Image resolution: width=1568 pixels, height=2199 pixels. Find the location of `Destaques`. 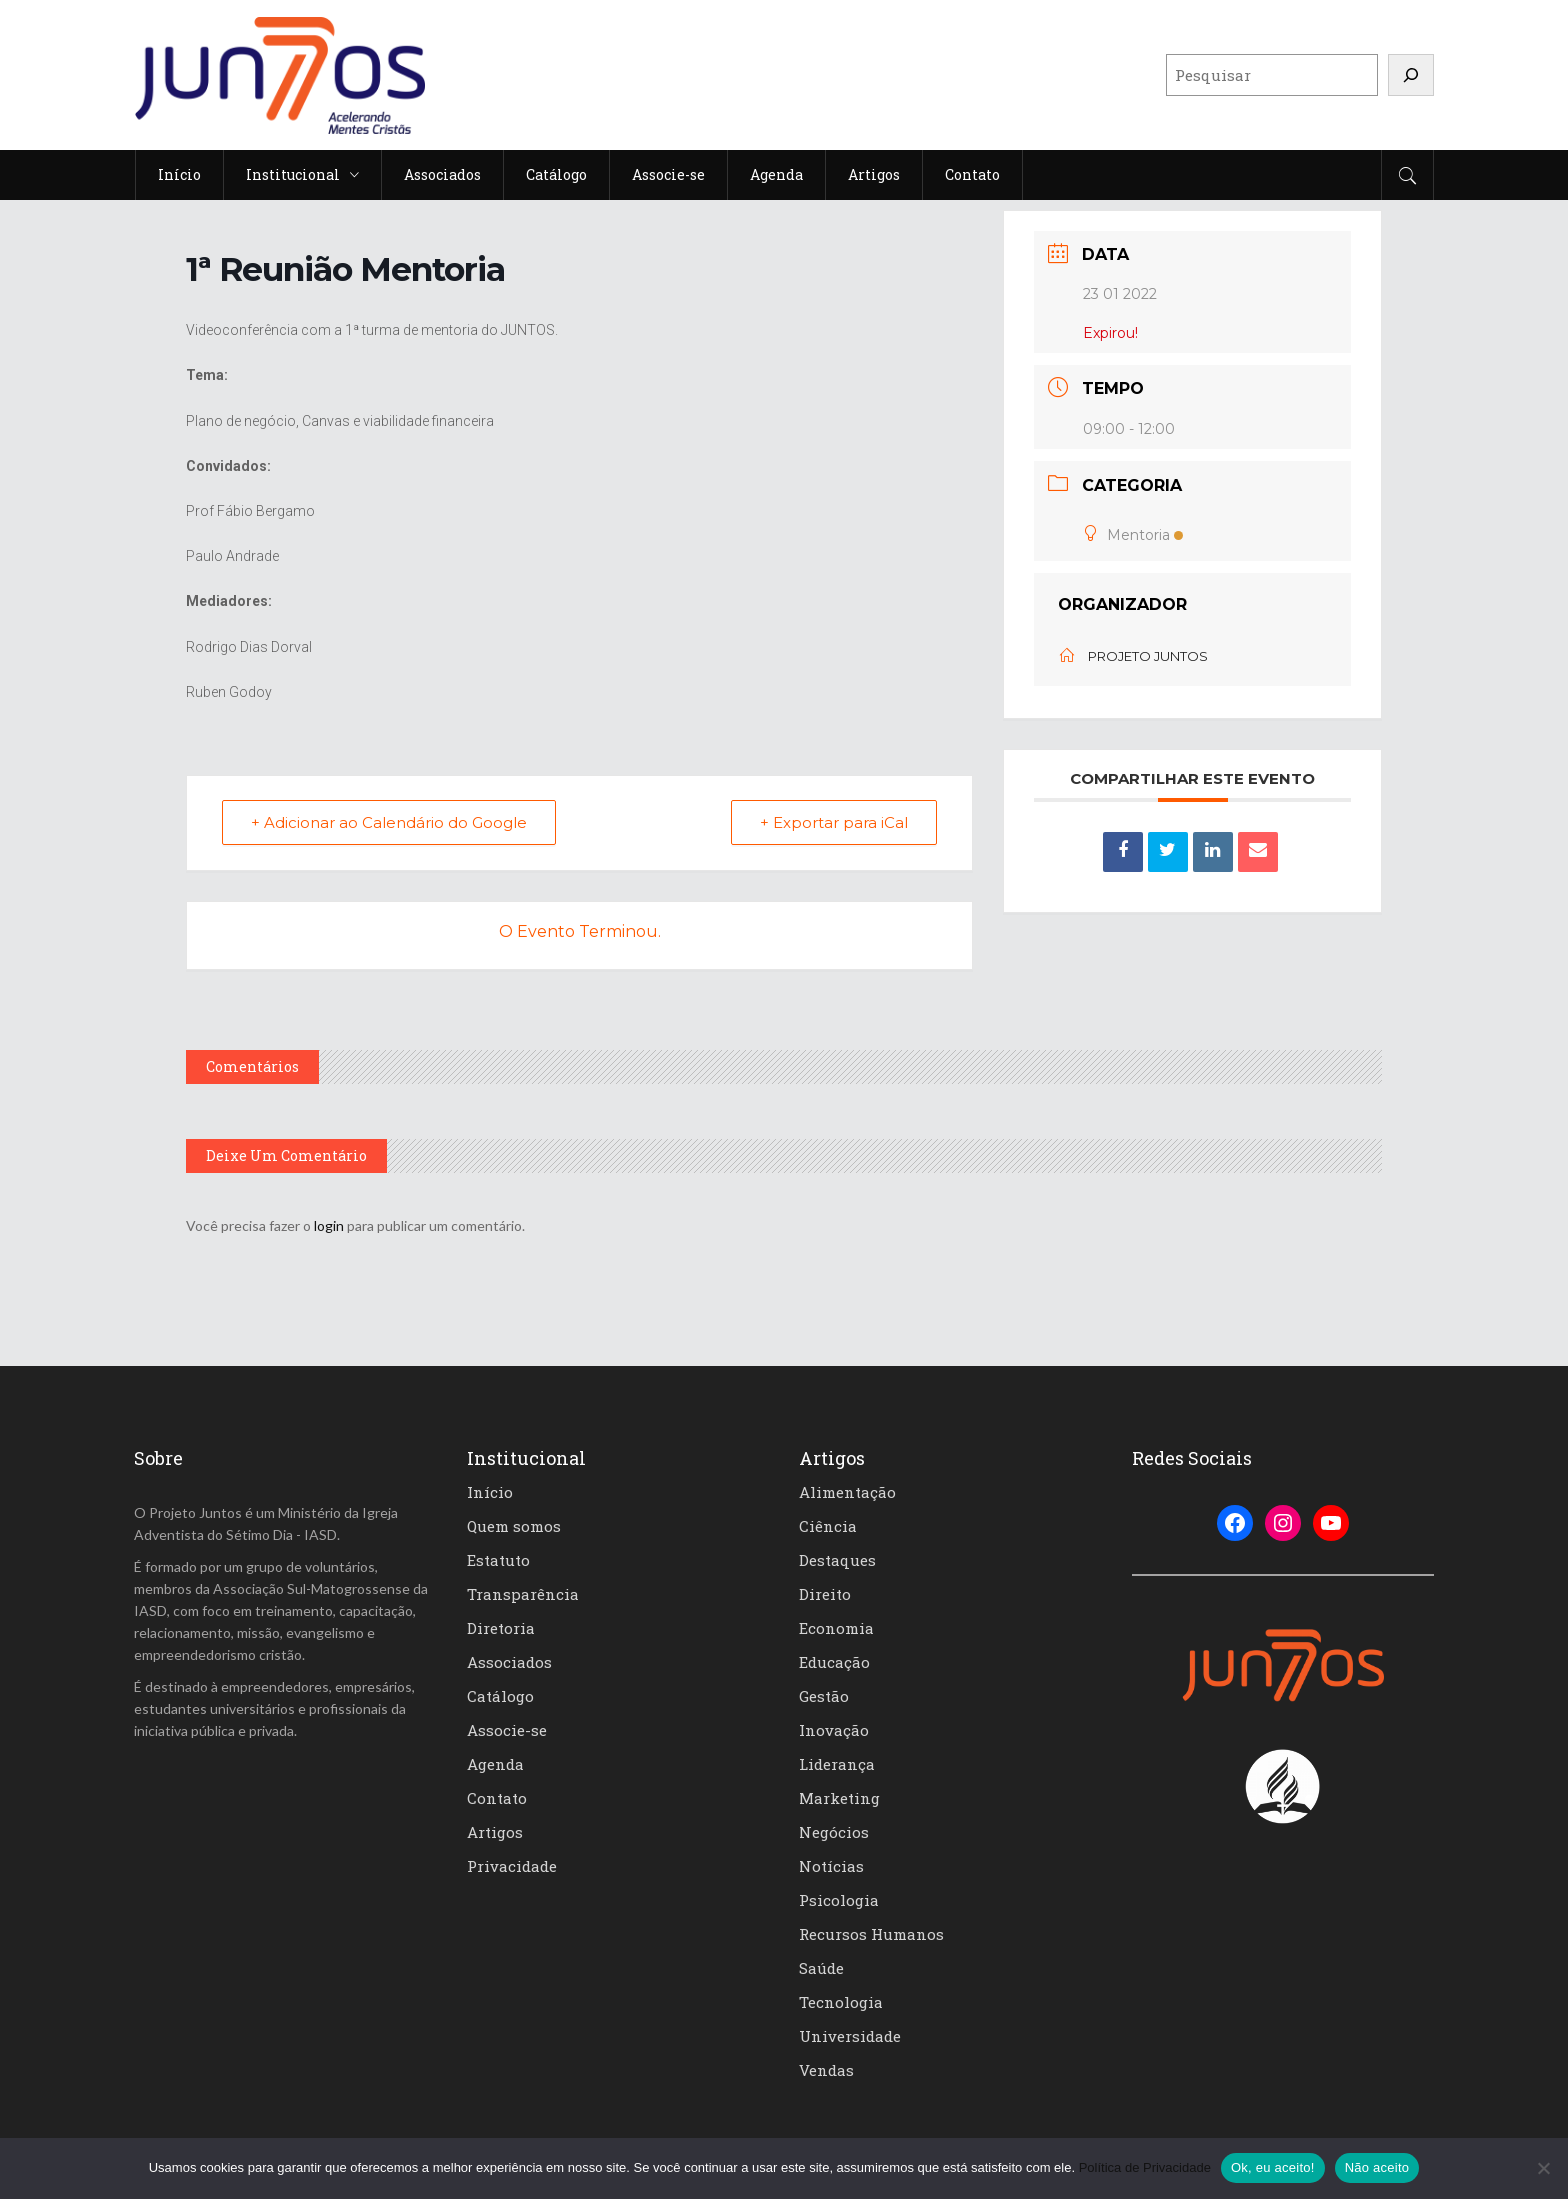

Destaques is located at coordinates (837, 1560).